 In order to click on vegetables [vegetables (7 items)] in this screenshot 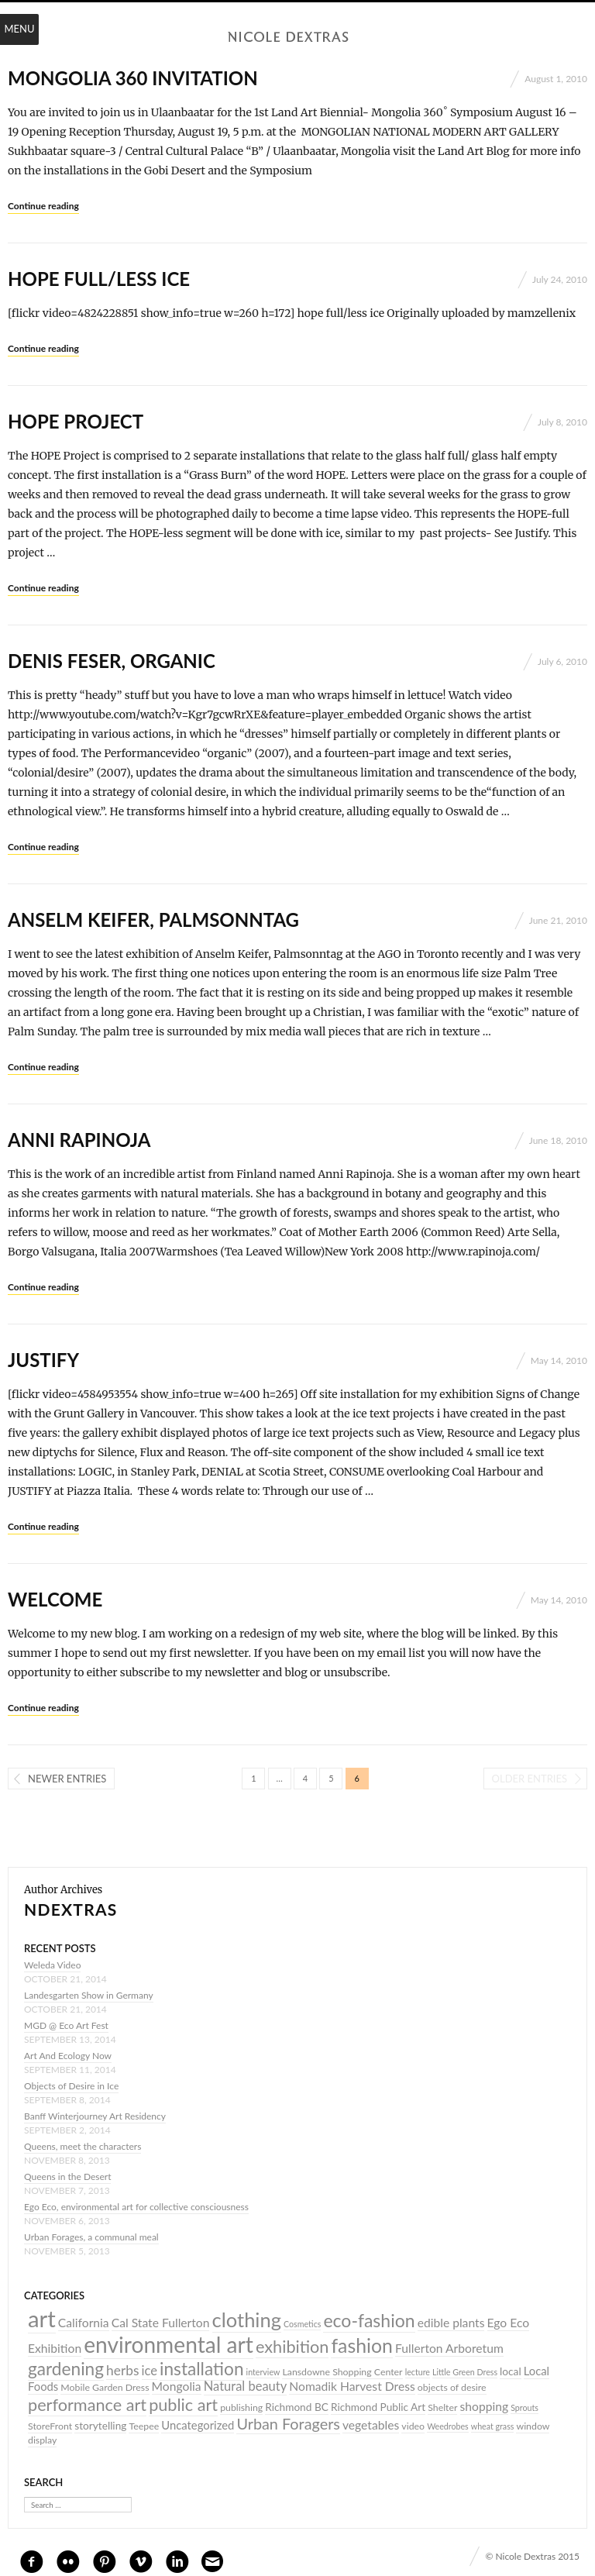, I will do `click(370, 2425)`.